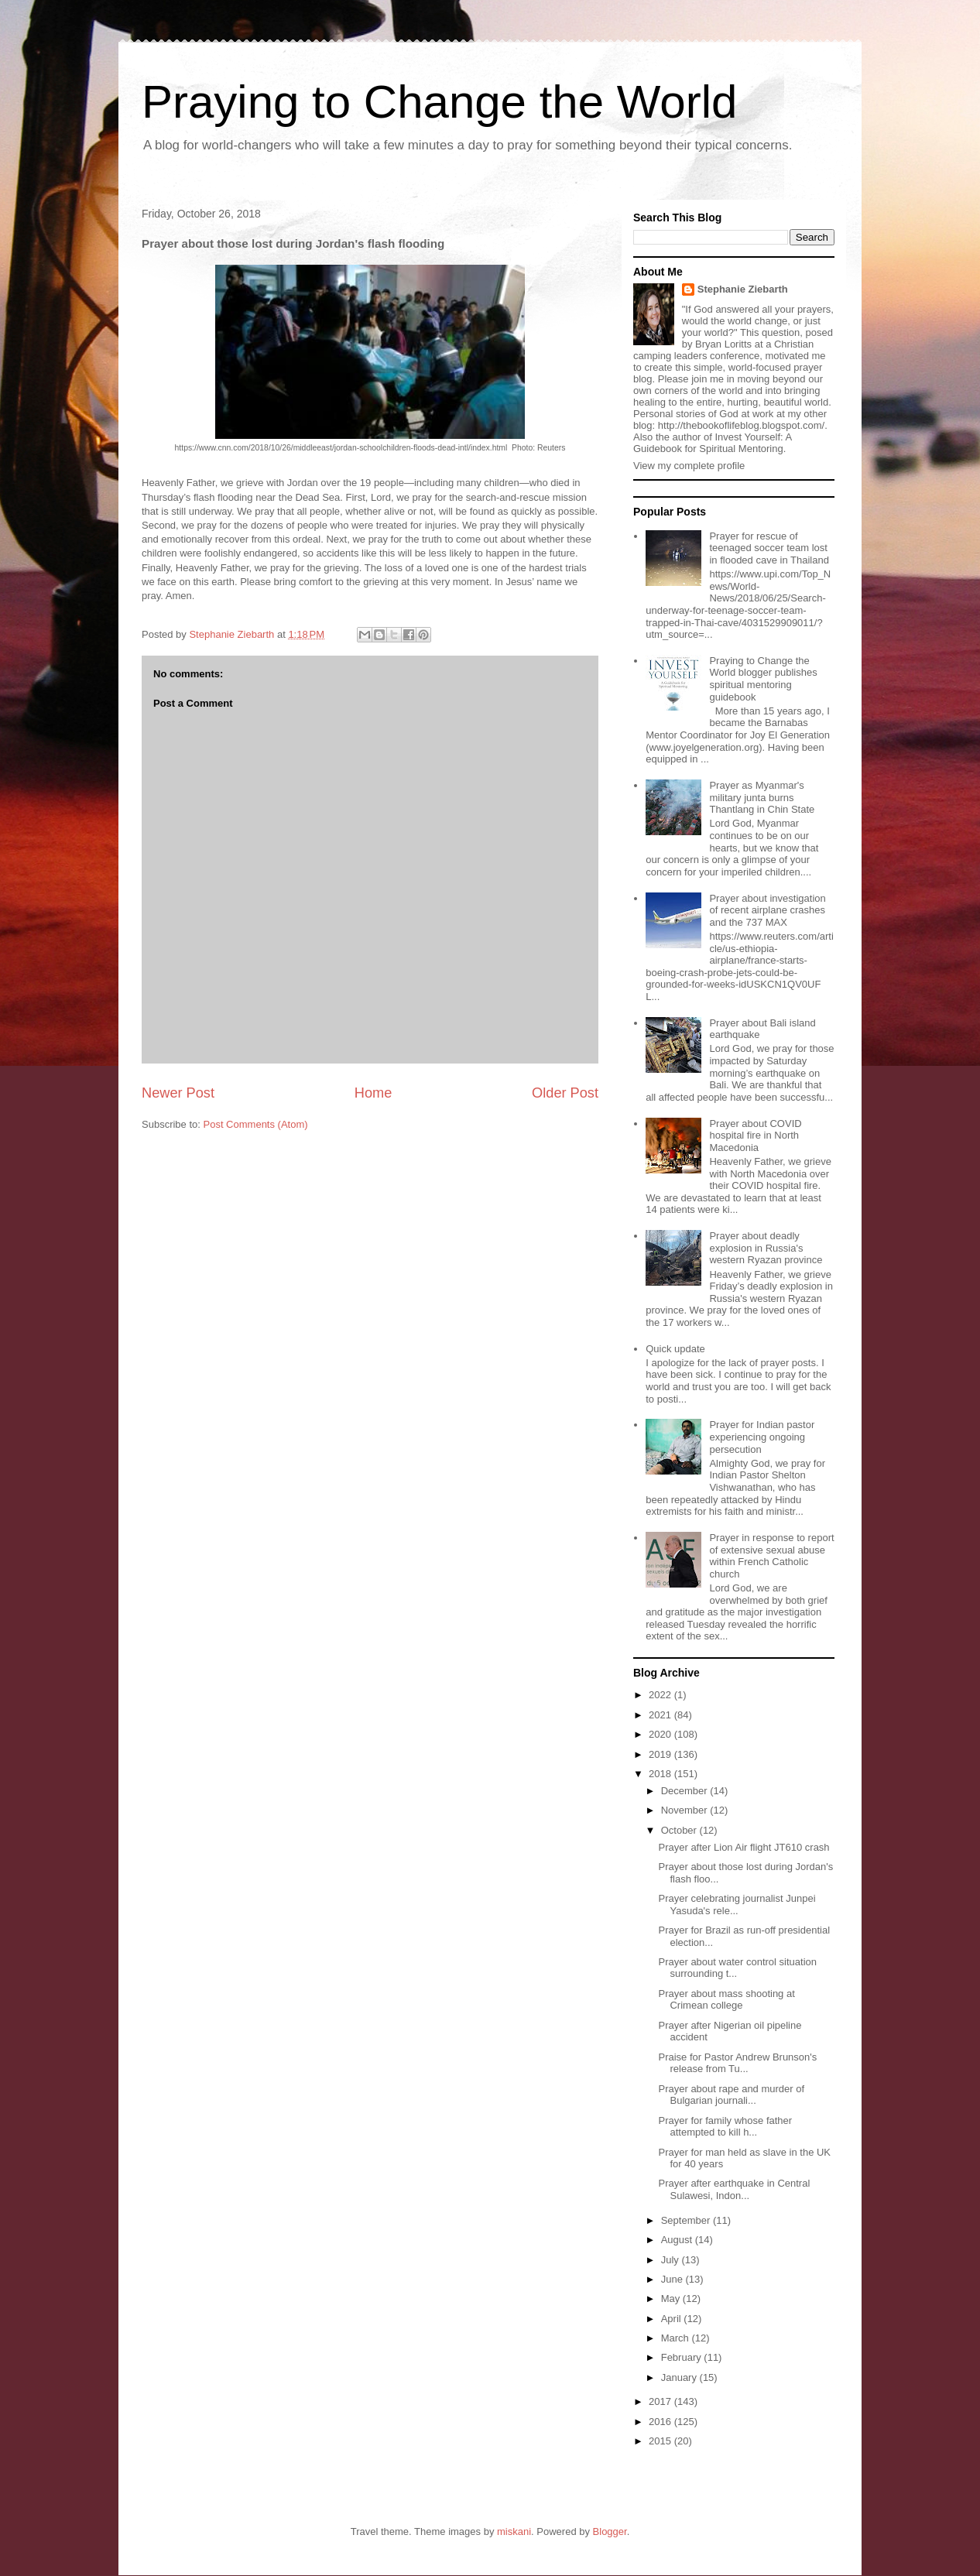 The height and width of the screenshot is (2576, 980). Describe the element at coordinates (742, 289) in the screenshot. I see `Stephanie Ziebarth` at that location.